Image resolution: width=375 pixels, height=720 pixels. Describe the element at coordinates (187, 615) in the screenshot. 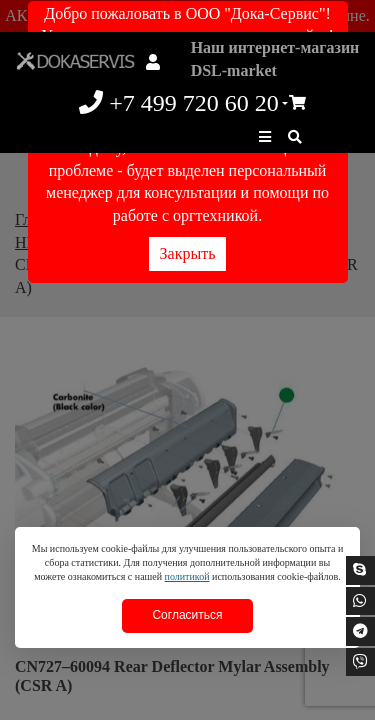

I see `Согласиться` at that location.